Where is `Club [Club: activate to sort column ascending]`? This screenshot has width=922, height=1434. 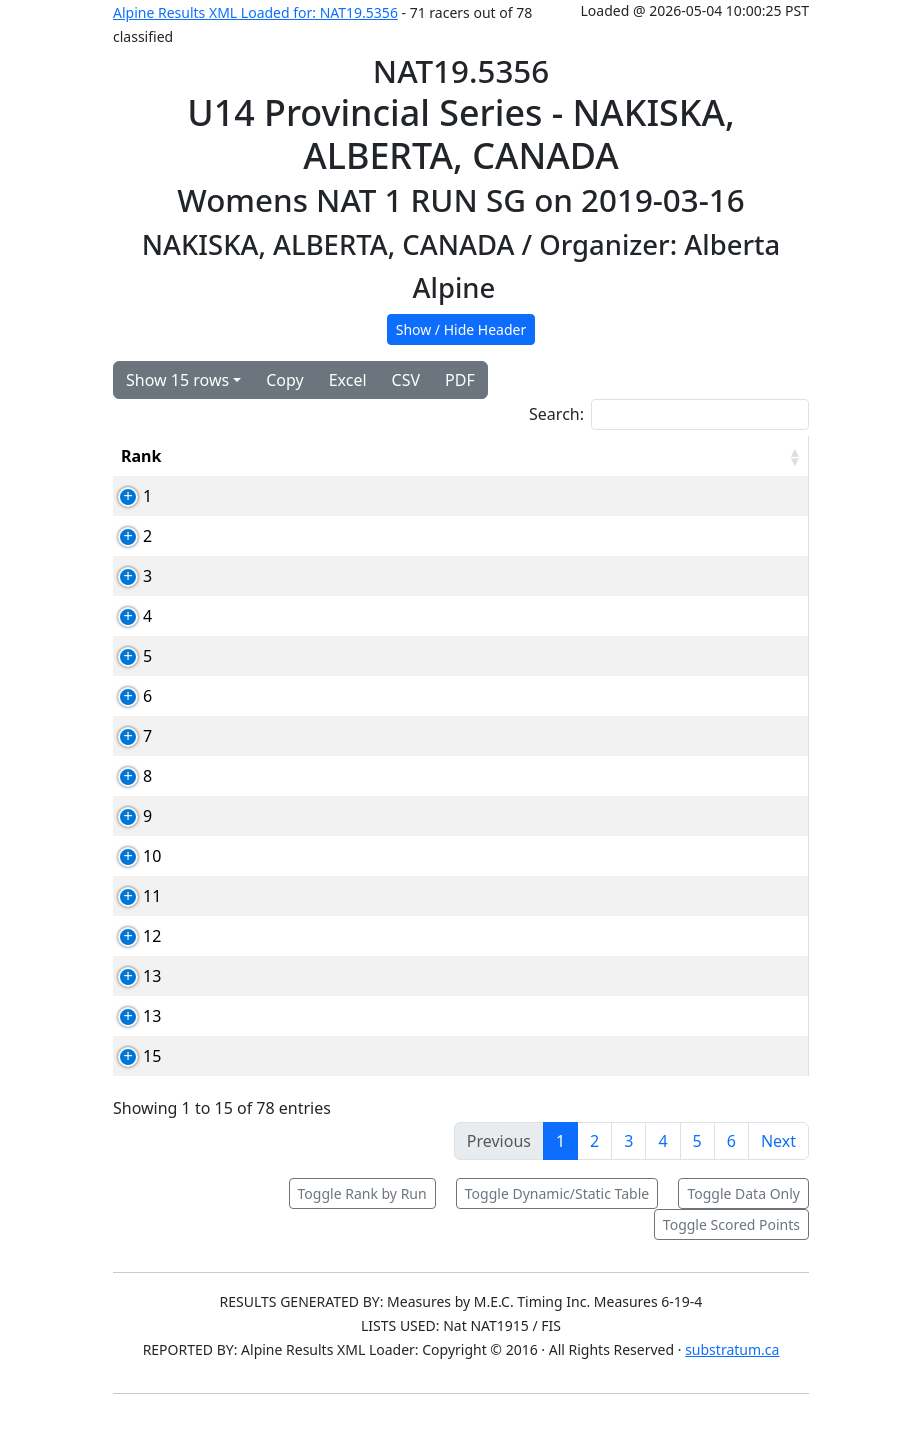 Club [Club: activate to sort column ascending] is located at coordinates (525, 456).